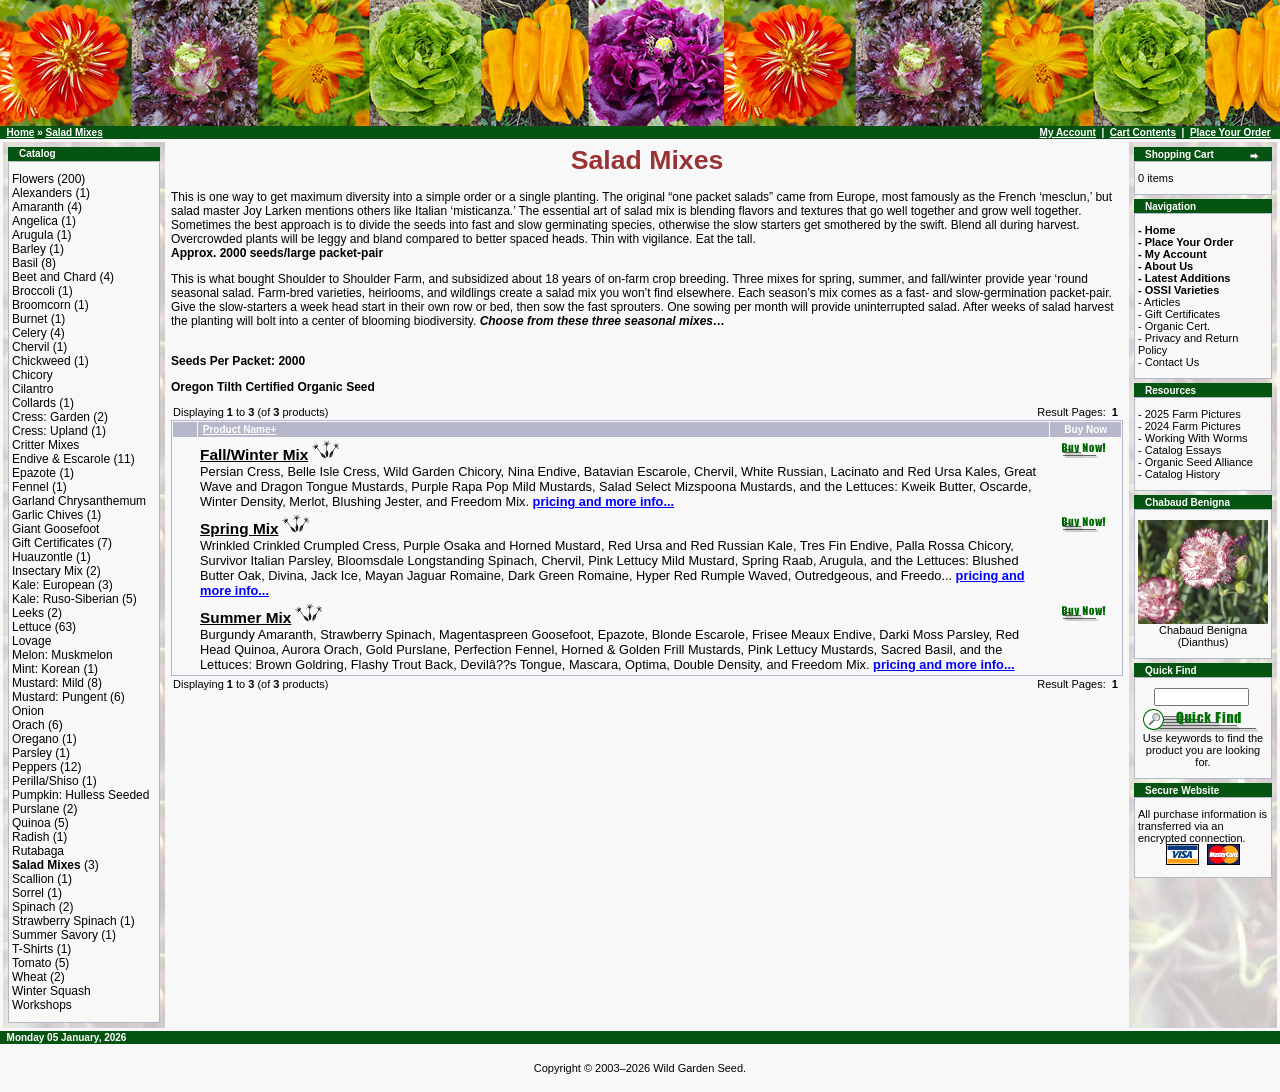 Image resolution: width=1280 pixels, height=1092 pixels. I want to click on Lovage, so click(31, 641).